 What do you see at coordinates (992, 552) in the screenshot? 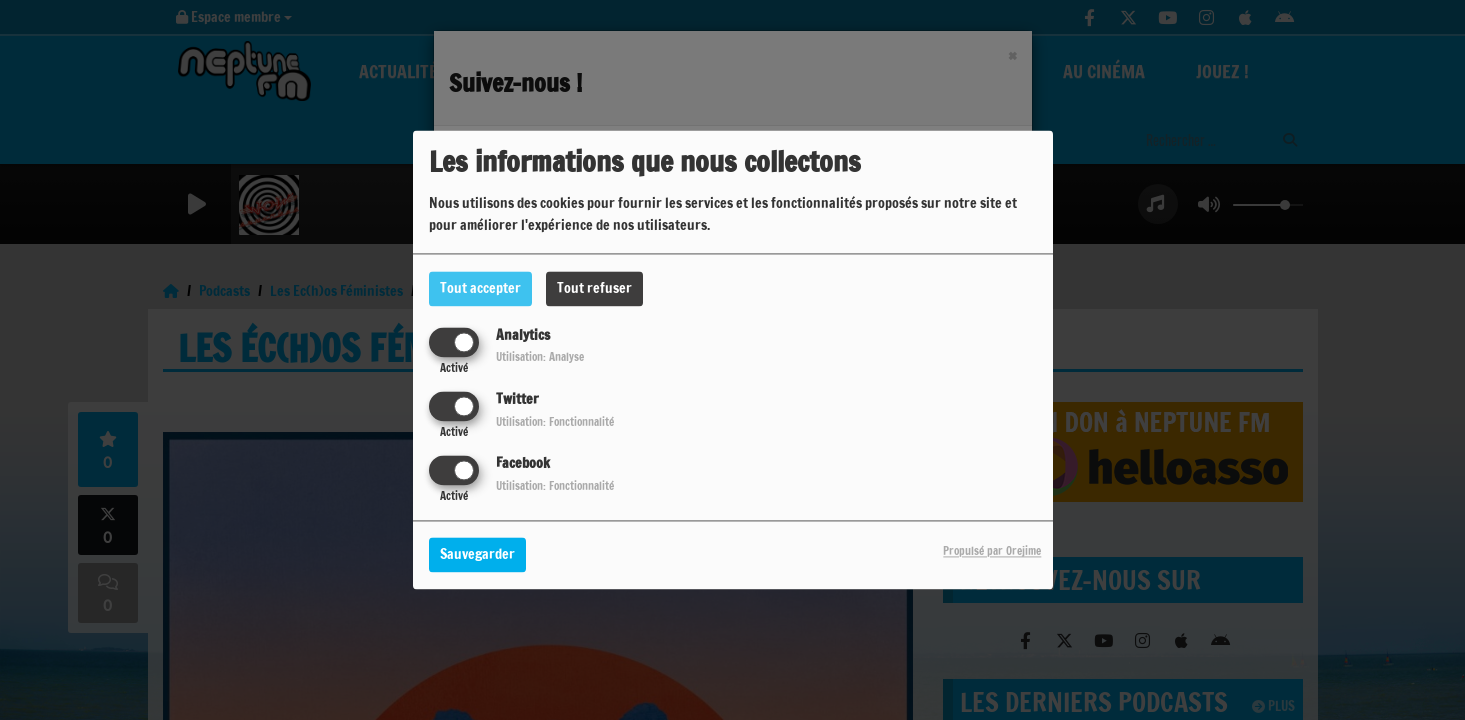
I see `Propulsé par Orejime` at bounding box center [992, 552].